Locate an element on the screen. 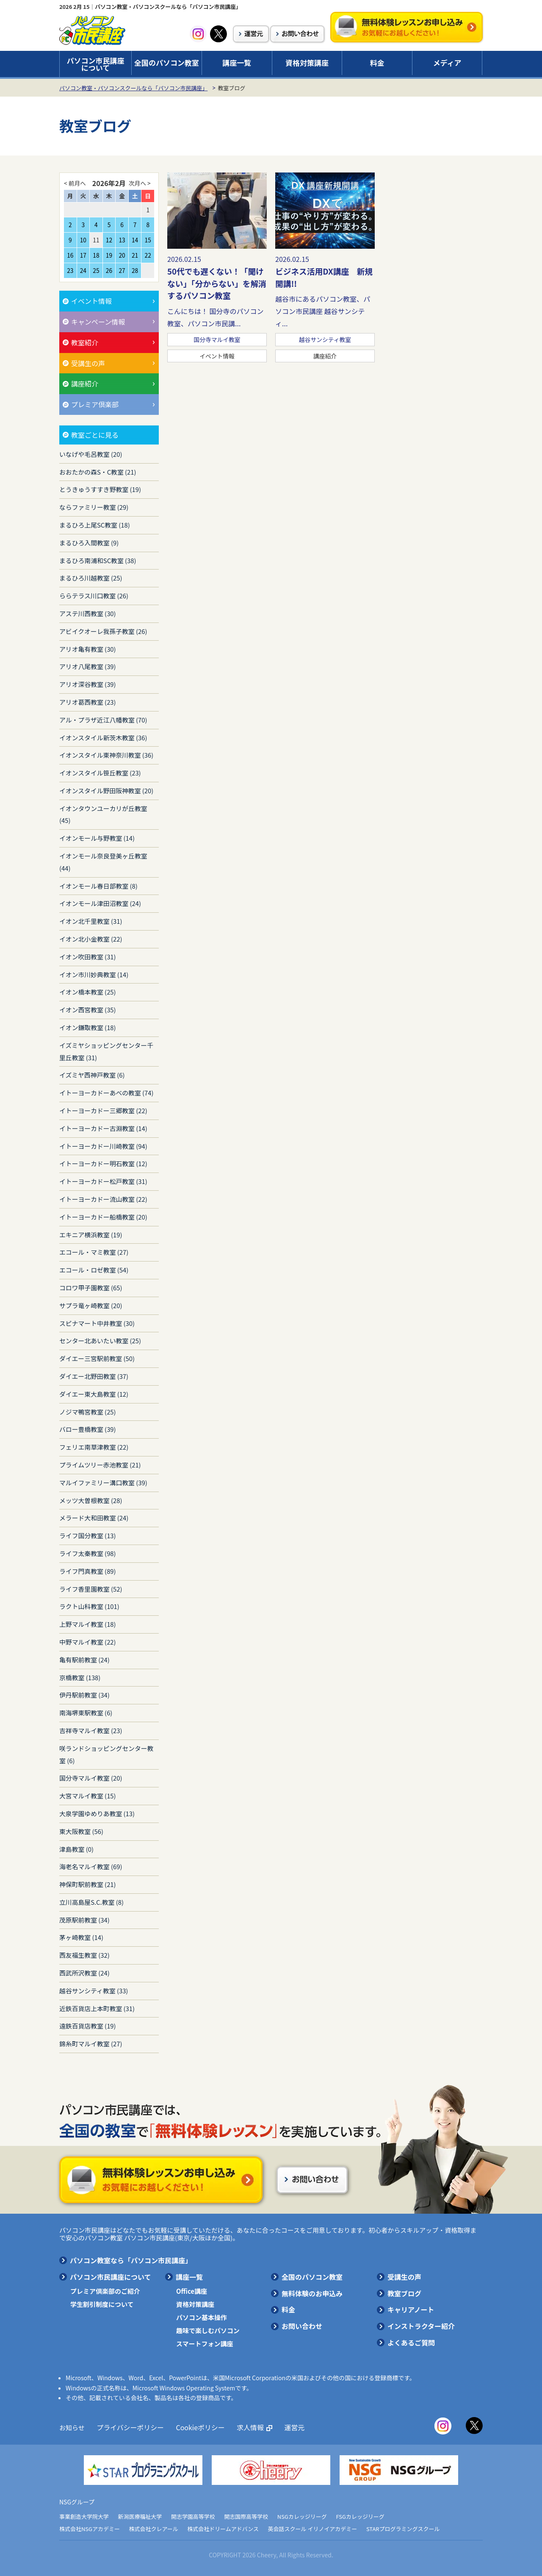  イオン鎌取教室 (18) is located at coordinates (87, 1027).